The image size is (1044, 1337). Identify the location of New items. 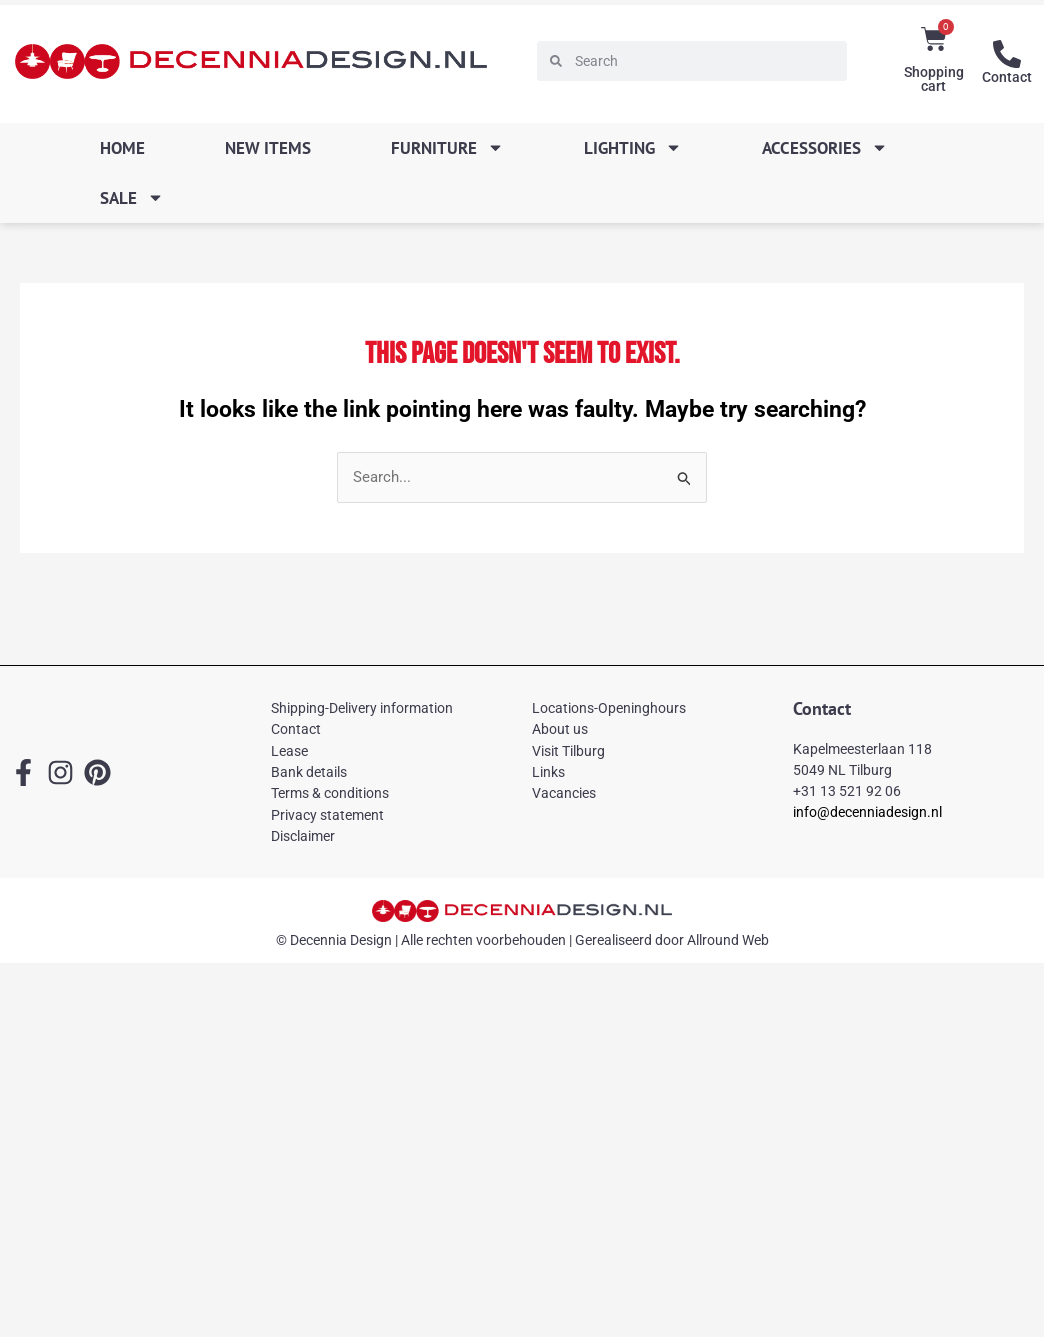
(268, 148).